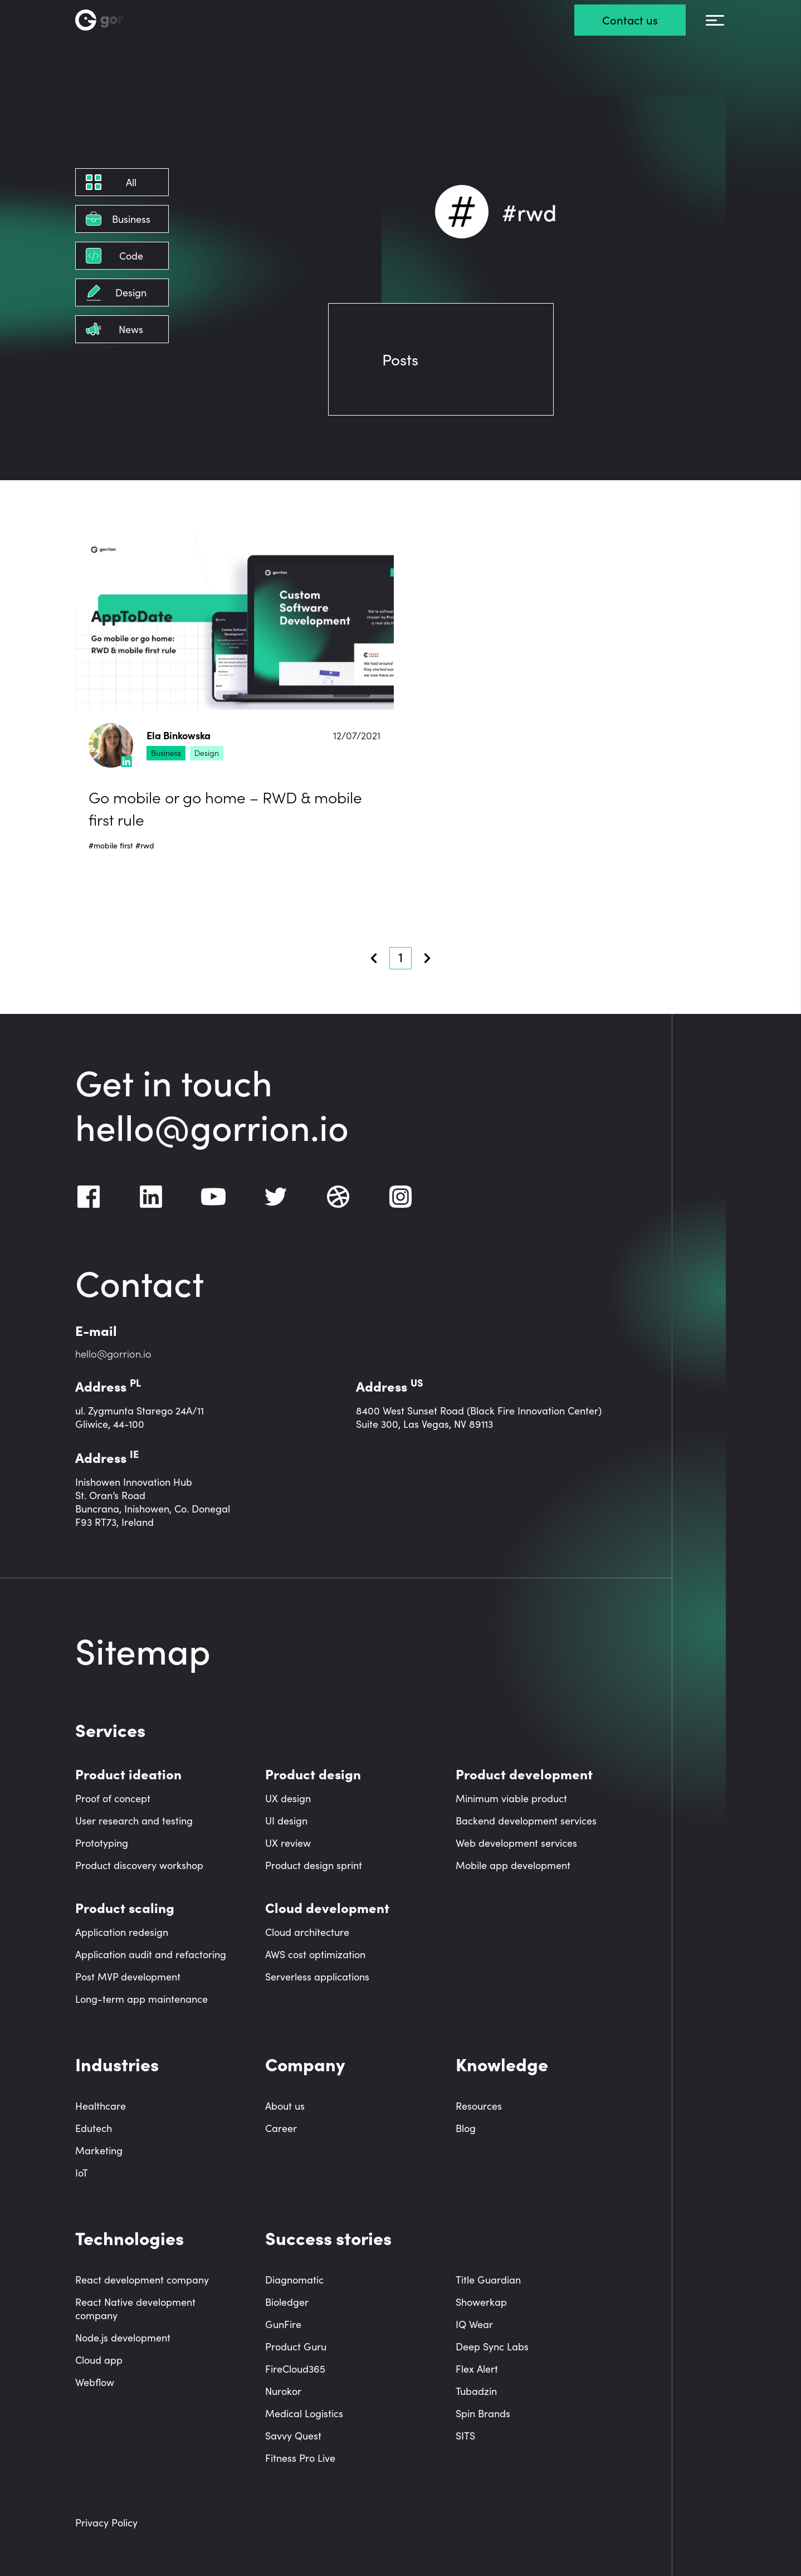  Describe the element at coordinates (127, 1976) in the screenshot. I see `Post MVP development` at that location.